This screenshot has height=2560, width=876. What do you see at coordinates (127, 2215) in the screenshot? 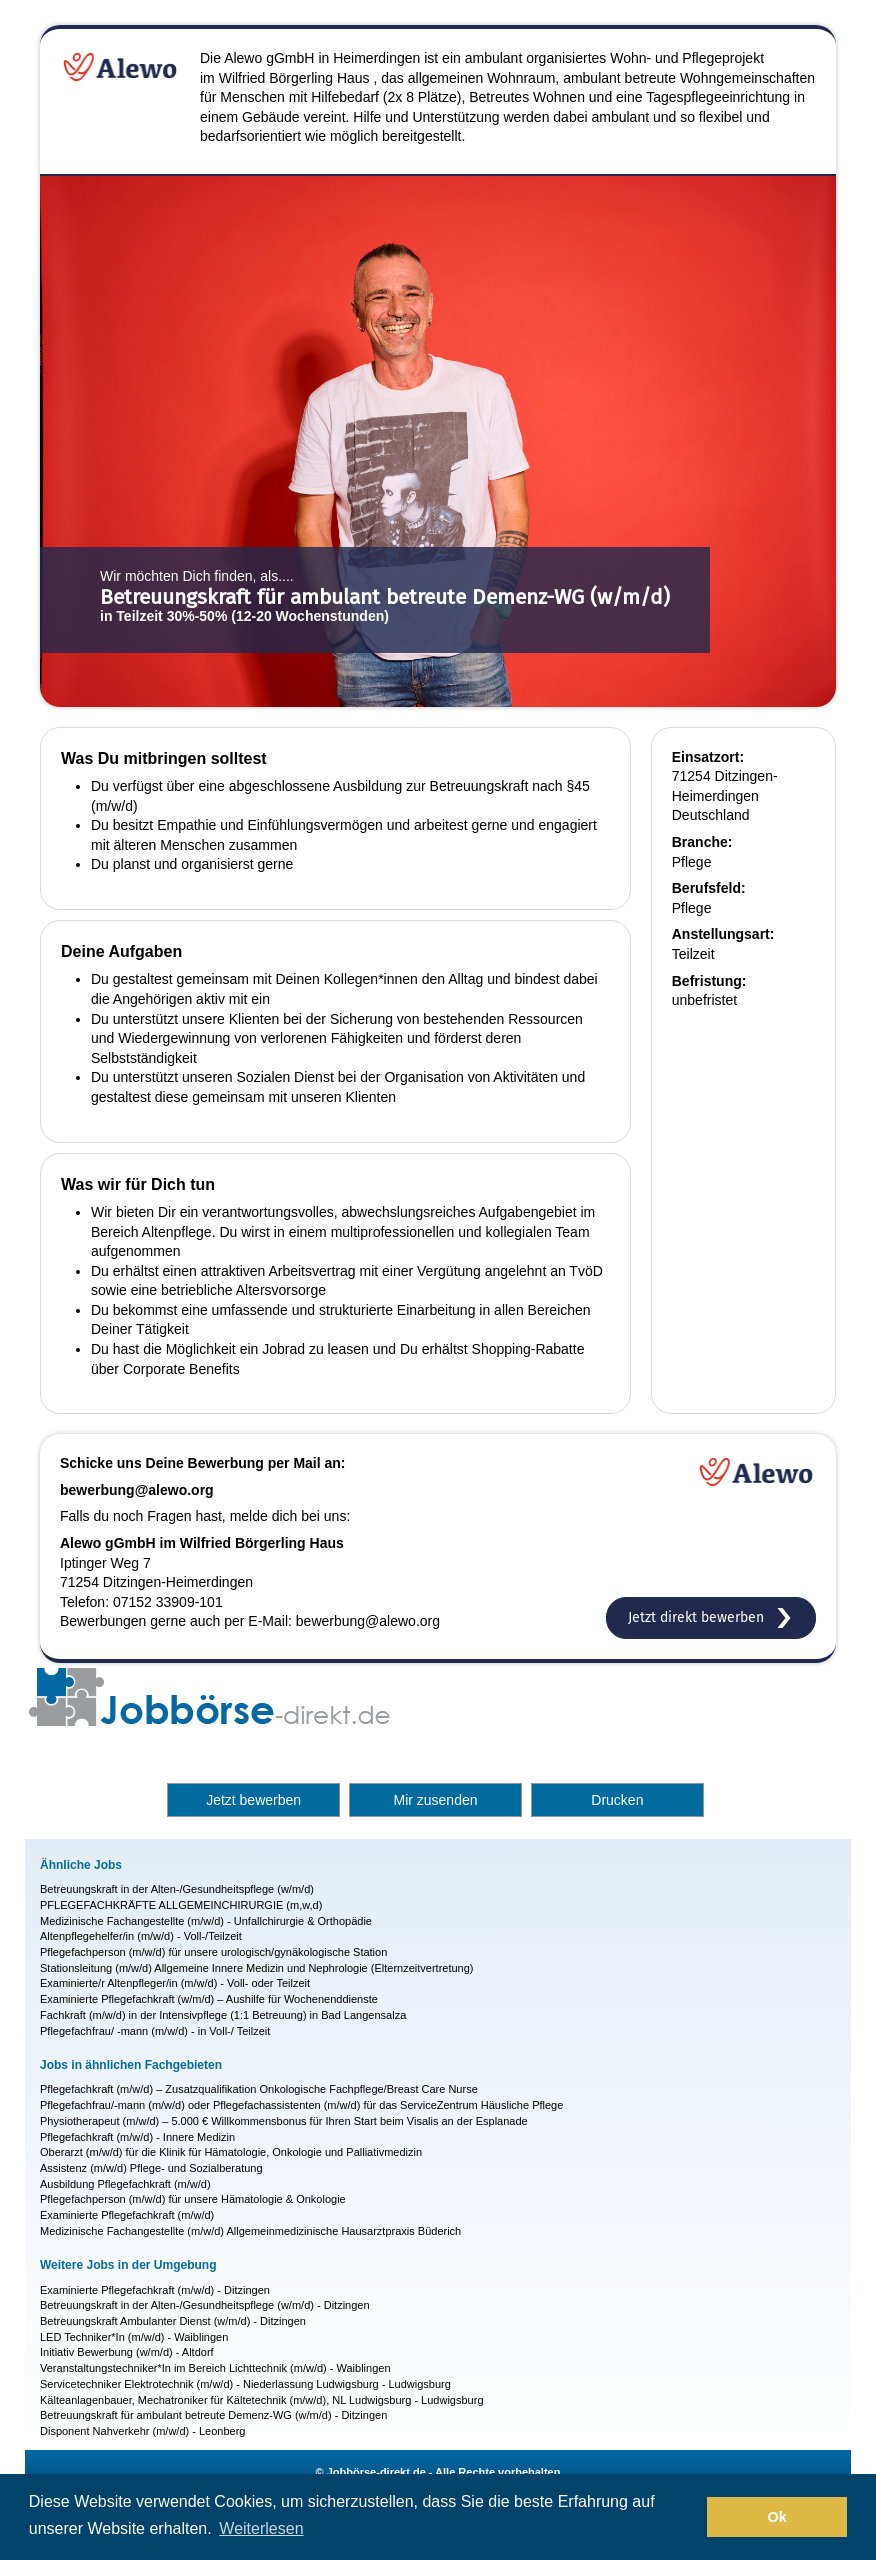
I see `Examinierte Pflegefachkraft (m/w/d)` at bounding box center [127, 2215].